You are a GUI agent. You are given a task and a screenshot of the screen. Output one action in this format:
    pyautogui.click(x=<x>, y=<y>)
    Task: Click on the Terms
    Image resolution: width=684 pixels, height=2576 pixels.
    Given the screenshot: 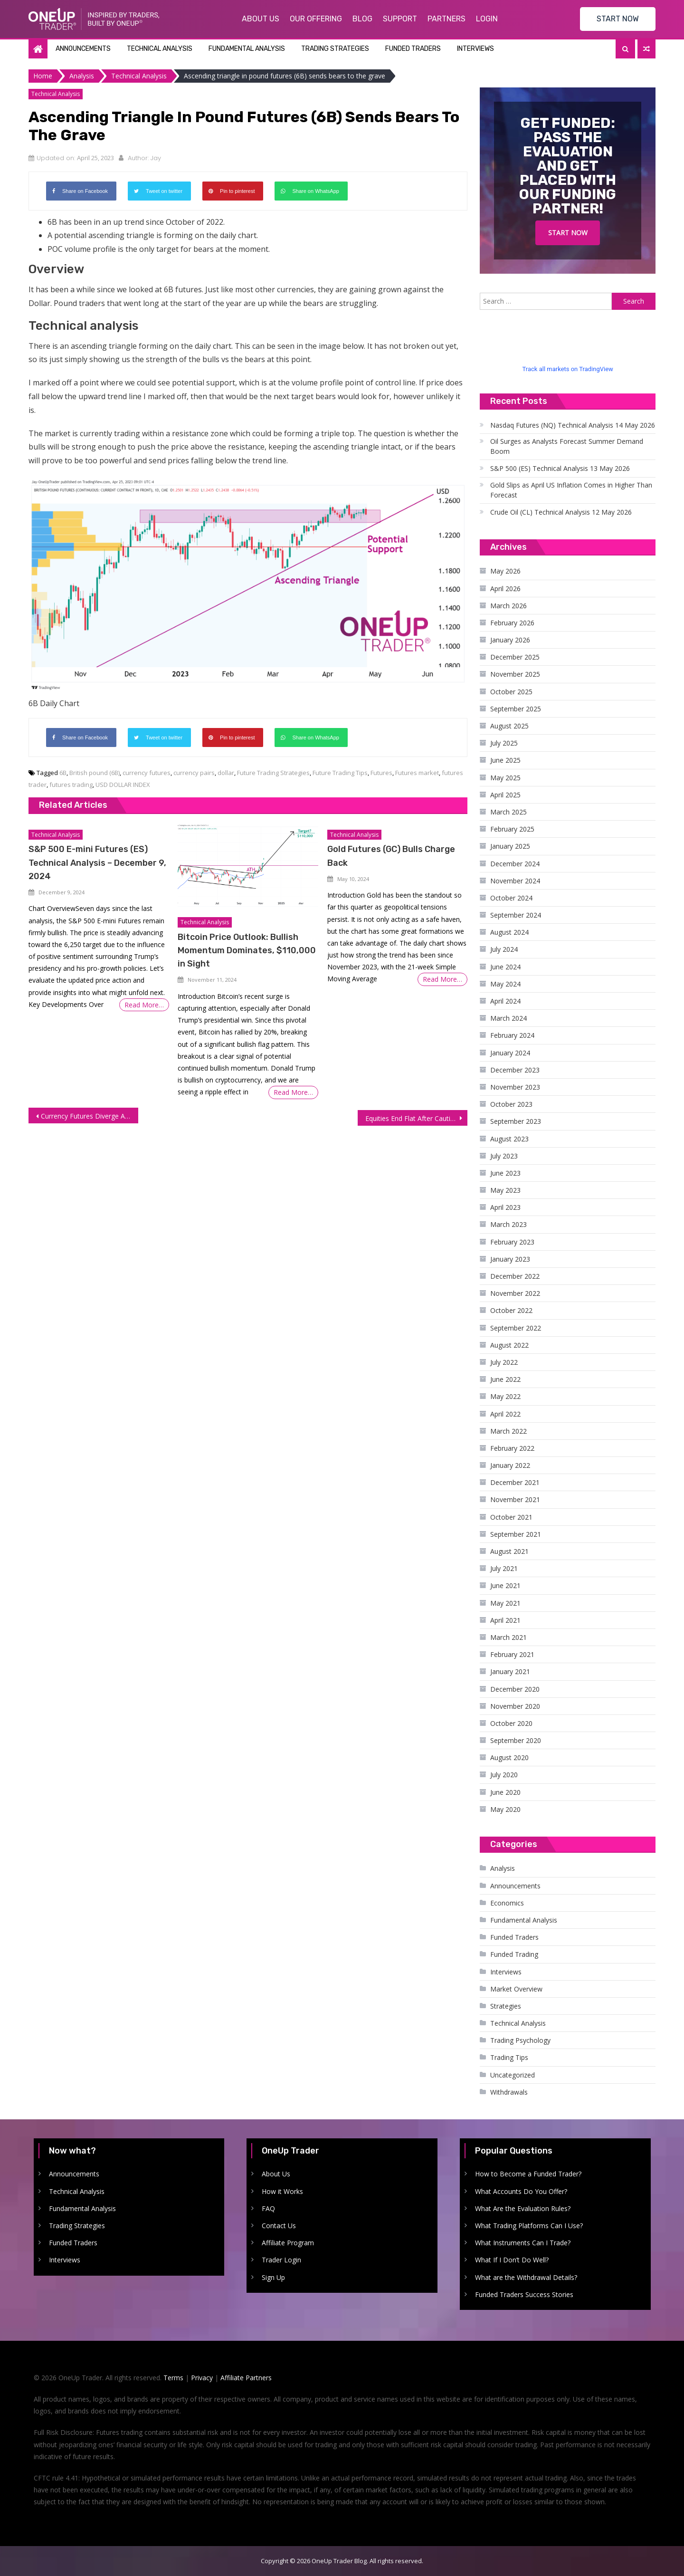 What is the action you would take?
    pyautogui.click(x=173, y=2377)
    